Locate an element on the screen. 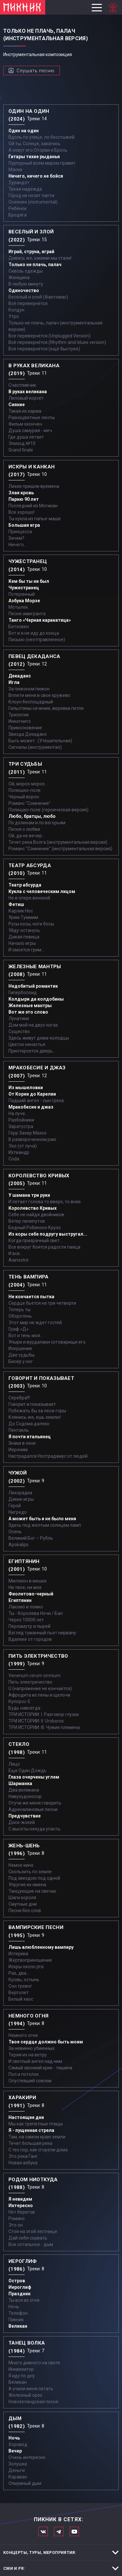 Image resolution: width=122 pixels, height=2576 pixels. Прикосновение is located at coordinates (25, 727).